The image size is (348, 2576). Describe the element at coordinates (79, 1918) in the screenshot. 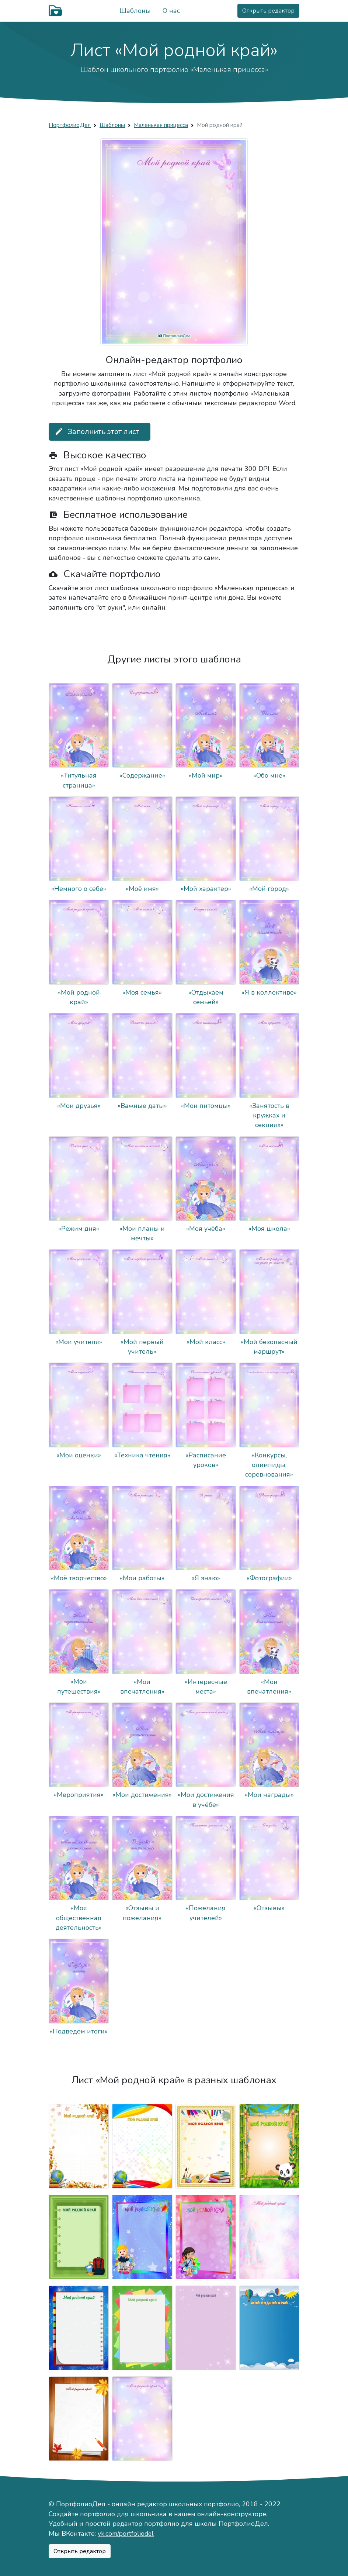

I see `«Моя общественная деятельность»` at that location.